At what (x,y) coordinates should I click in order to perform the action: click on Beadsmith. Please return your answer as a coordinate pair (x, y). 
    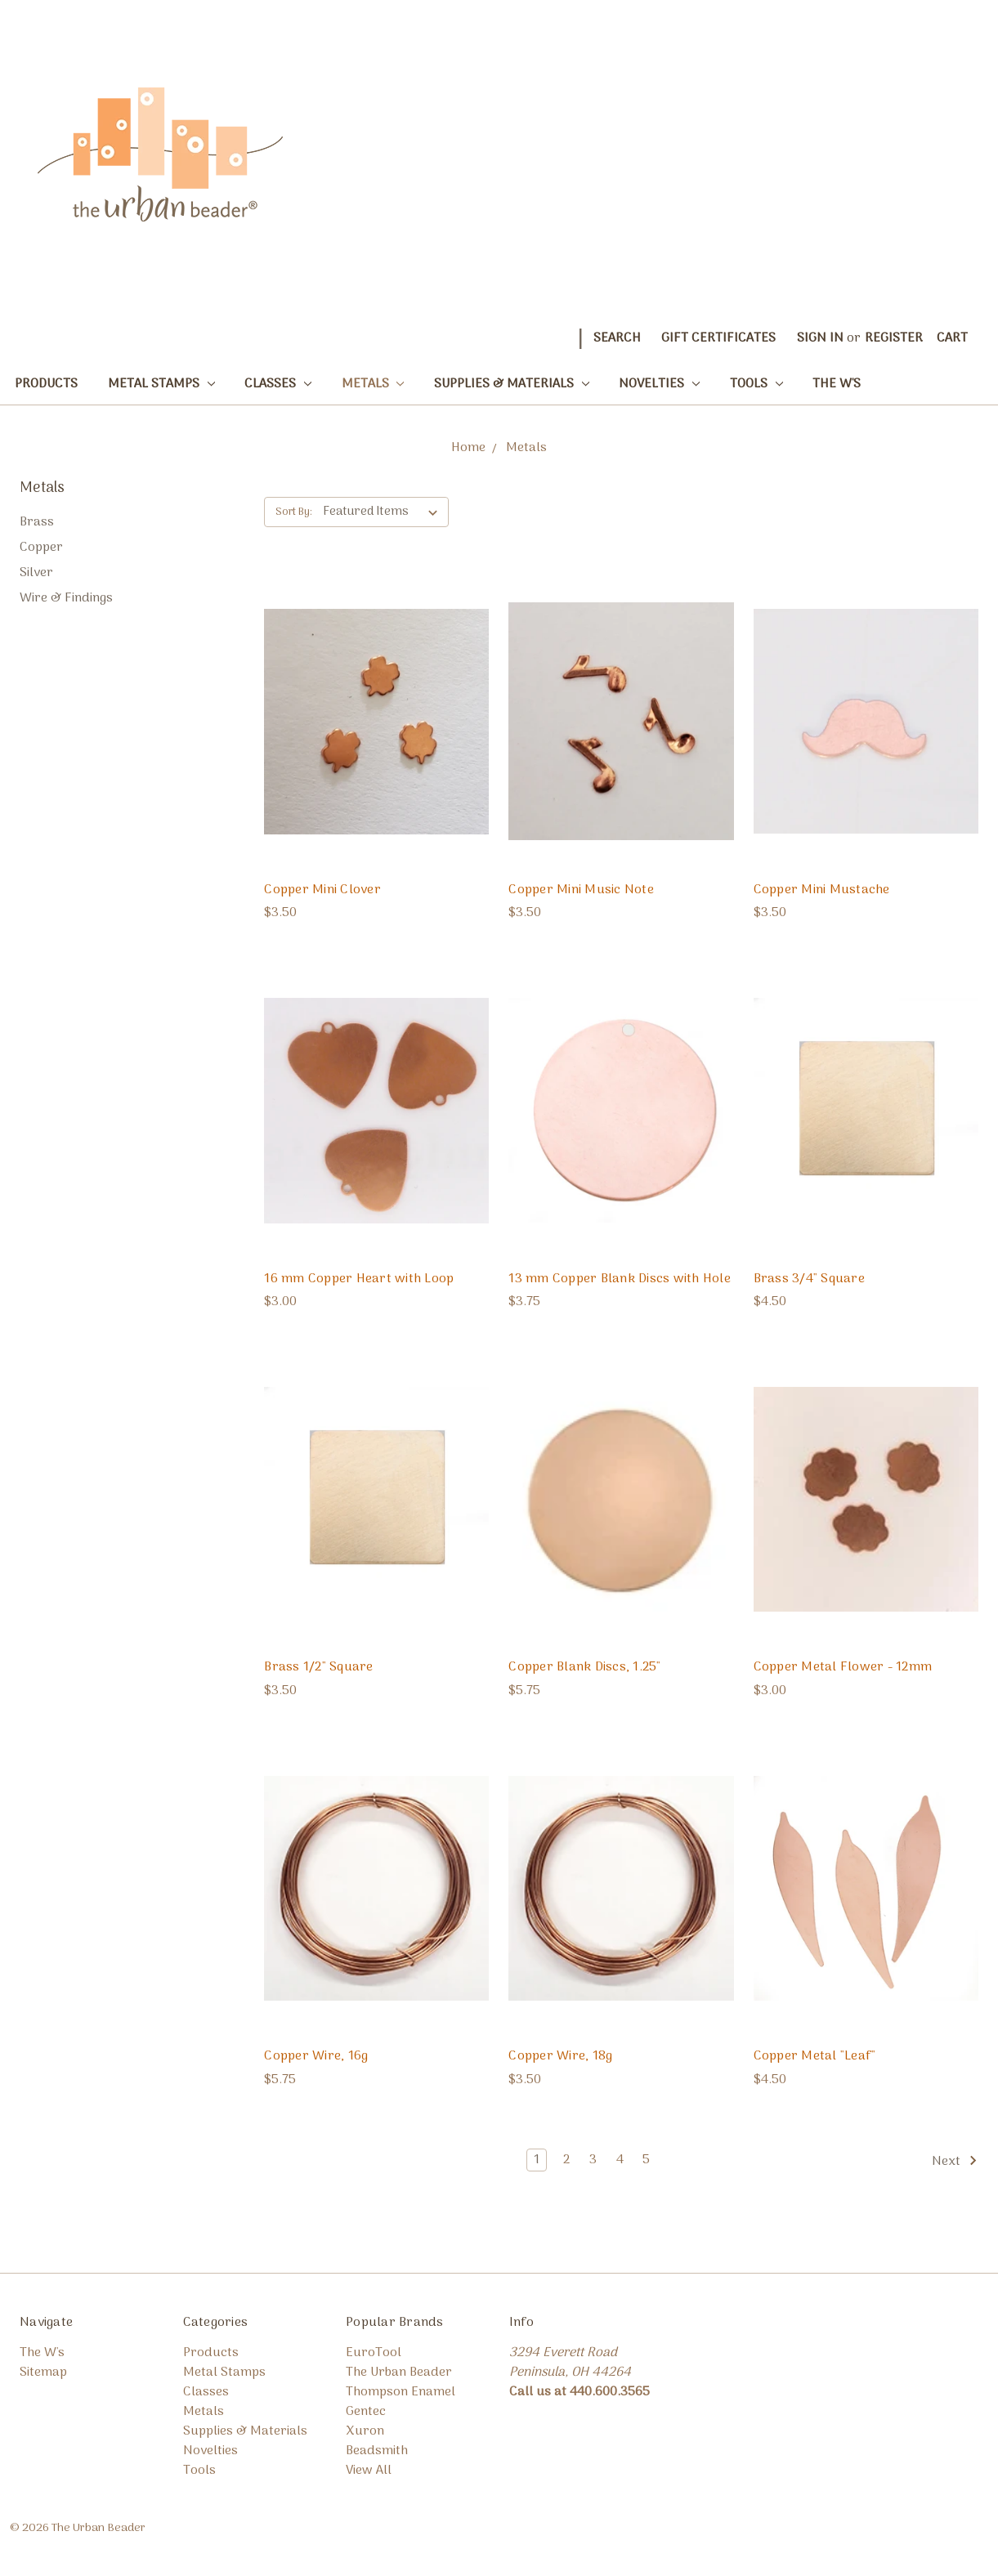
    Looking at the image, I should click on (377, 2451).